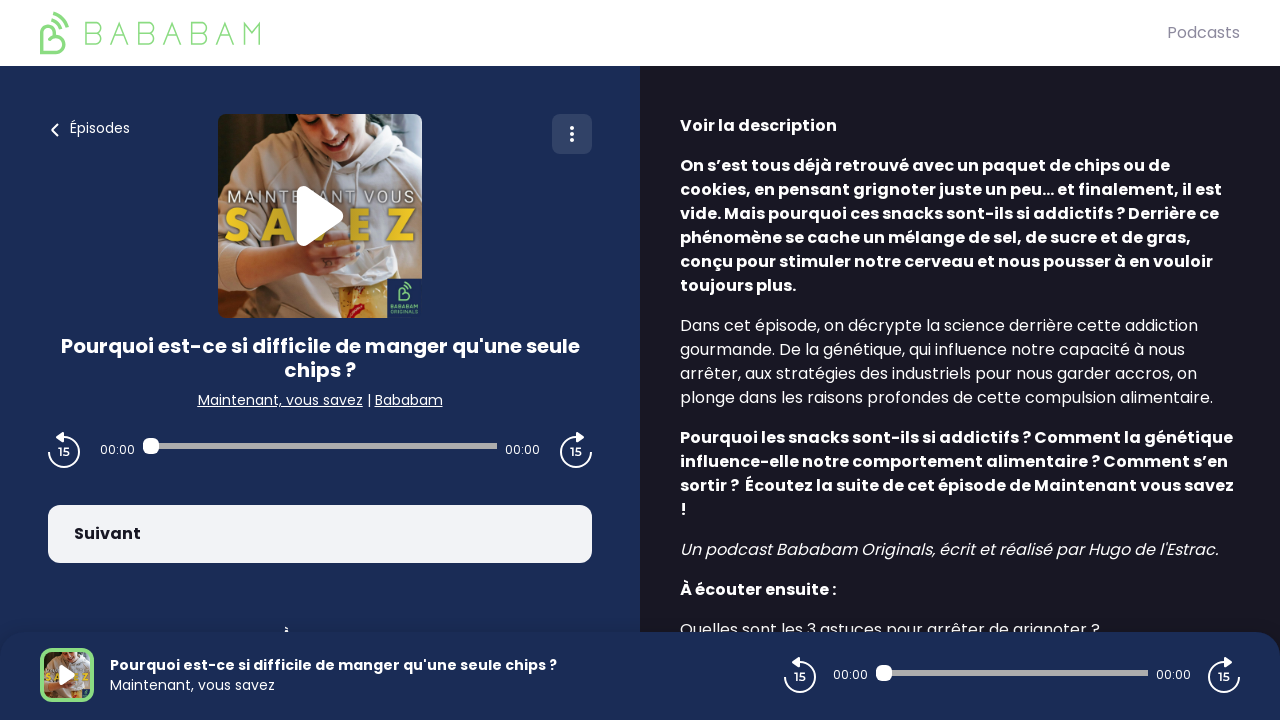 This screenshot has width=1280, height=720. I want to click on [Plus d'options], so click(572, 134).